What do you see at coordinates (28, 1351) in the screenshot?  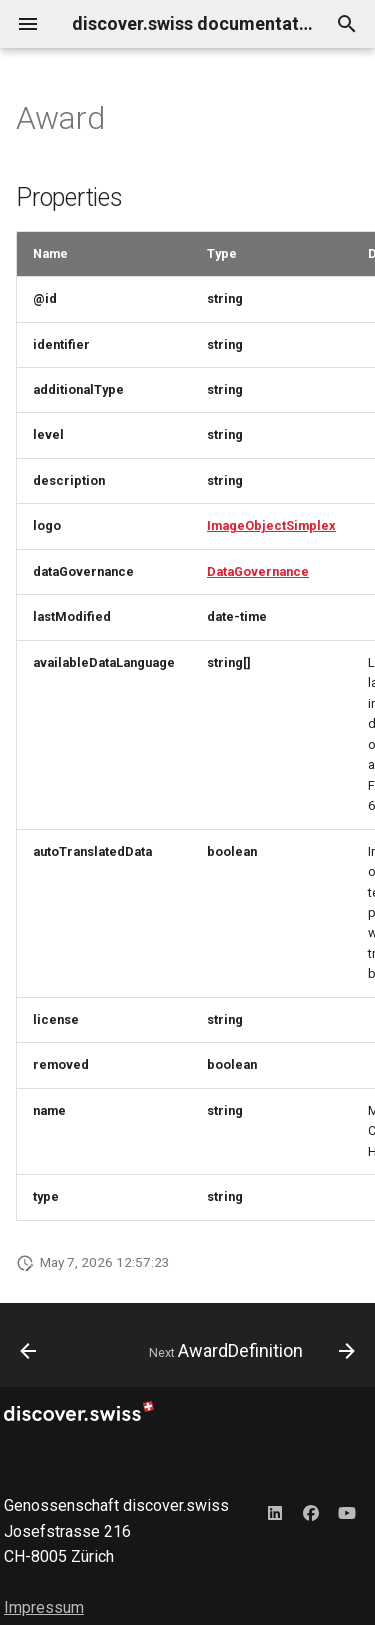 I see `[Previous: AvalancheRiskReport]` at bounding box center [28, 1351].